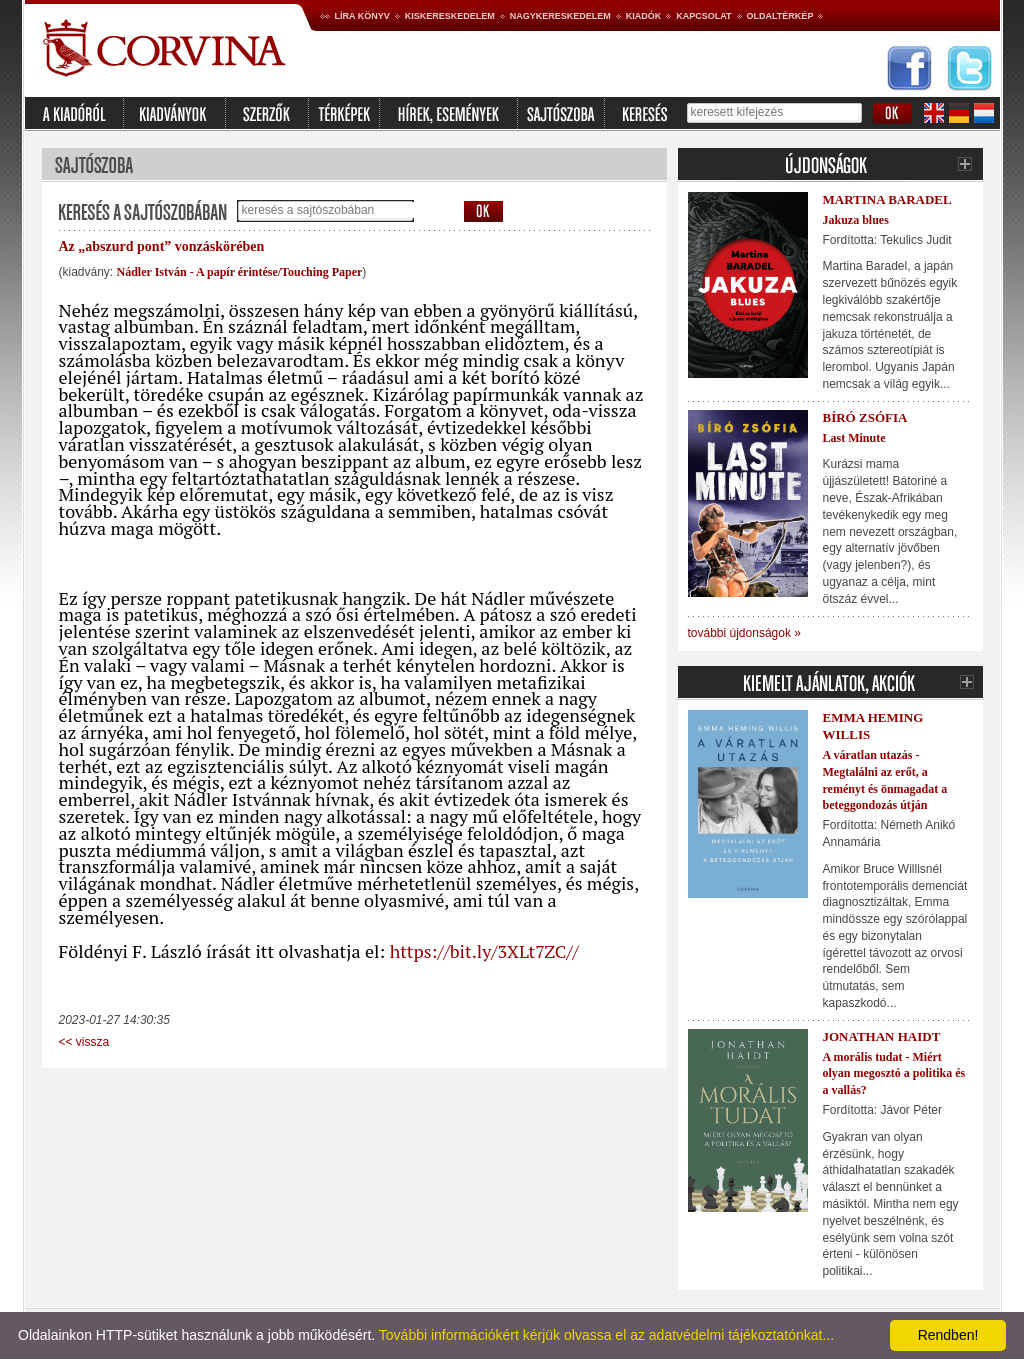  What do you see at coordinates (606, 1335) in the screenshot?
I see `További információkért kérjük olvassa el az adatvédelmi tájékoztatónkat...` at bounding box center [606, 1335].